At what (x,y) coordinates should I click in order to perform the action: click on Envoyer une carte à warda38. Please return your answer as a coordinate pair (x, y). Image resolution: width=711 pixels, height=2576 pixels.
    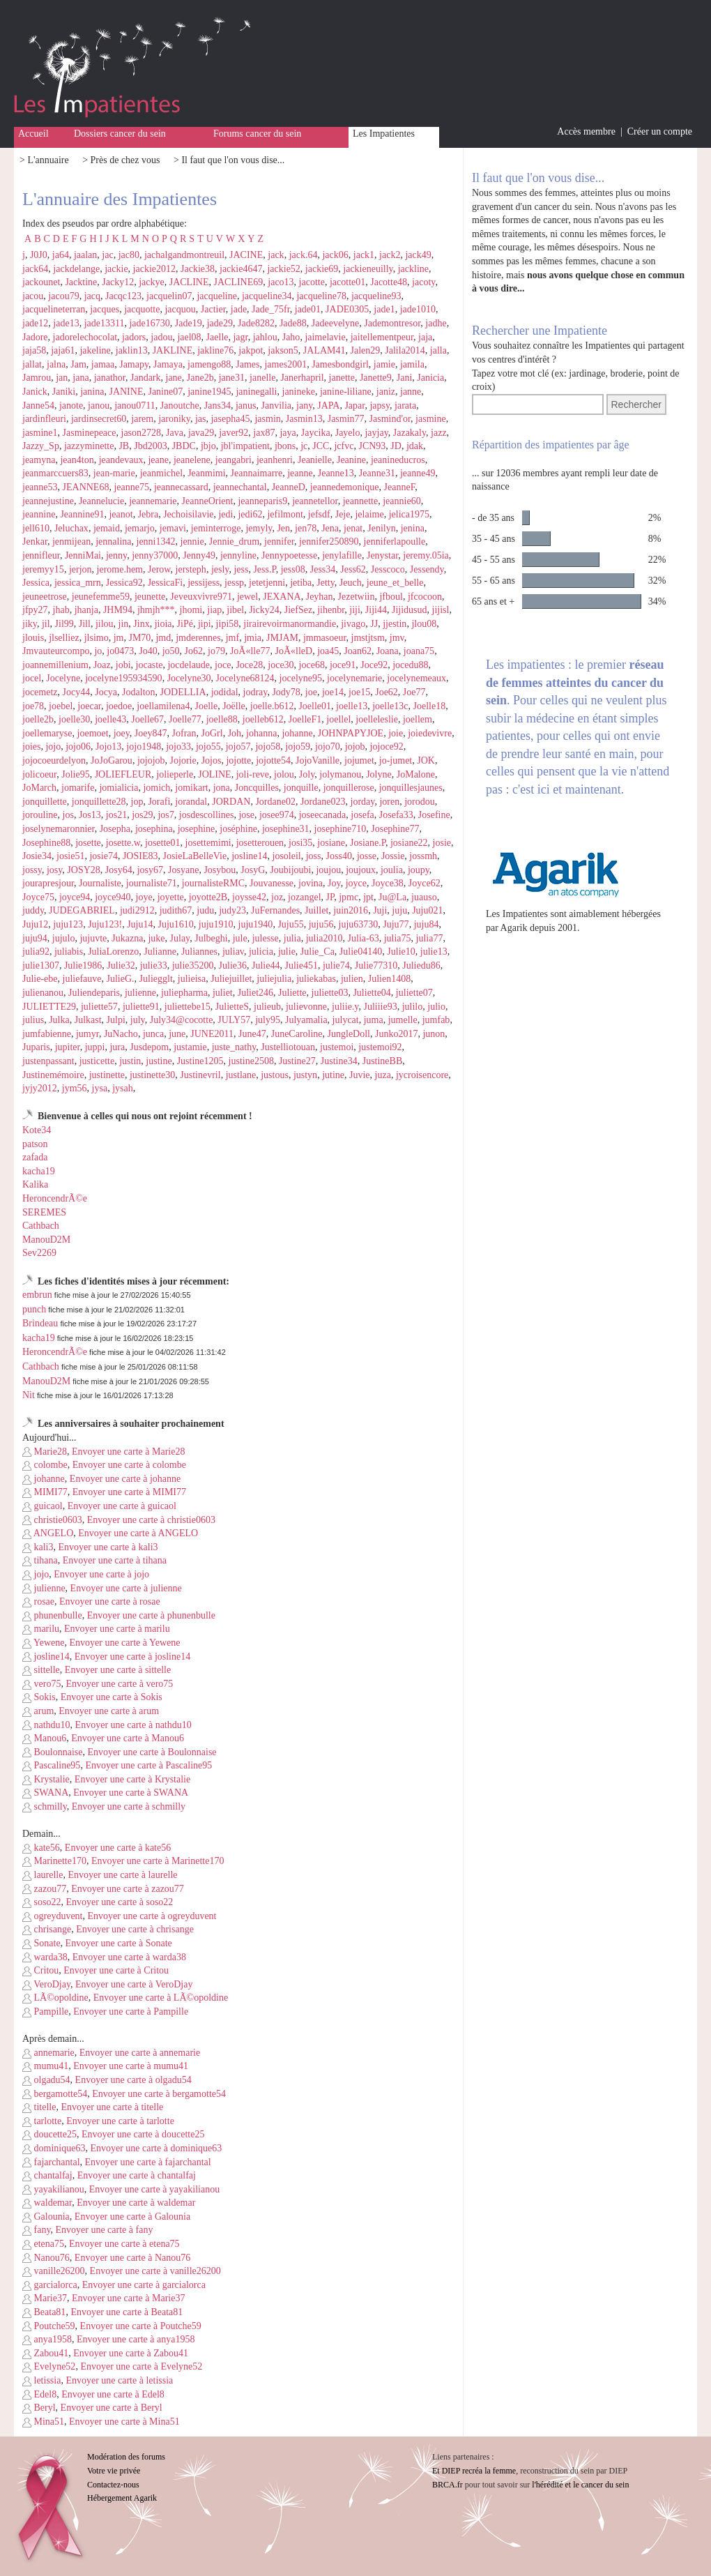
    Looking at the image, I should click on (129, 1957).